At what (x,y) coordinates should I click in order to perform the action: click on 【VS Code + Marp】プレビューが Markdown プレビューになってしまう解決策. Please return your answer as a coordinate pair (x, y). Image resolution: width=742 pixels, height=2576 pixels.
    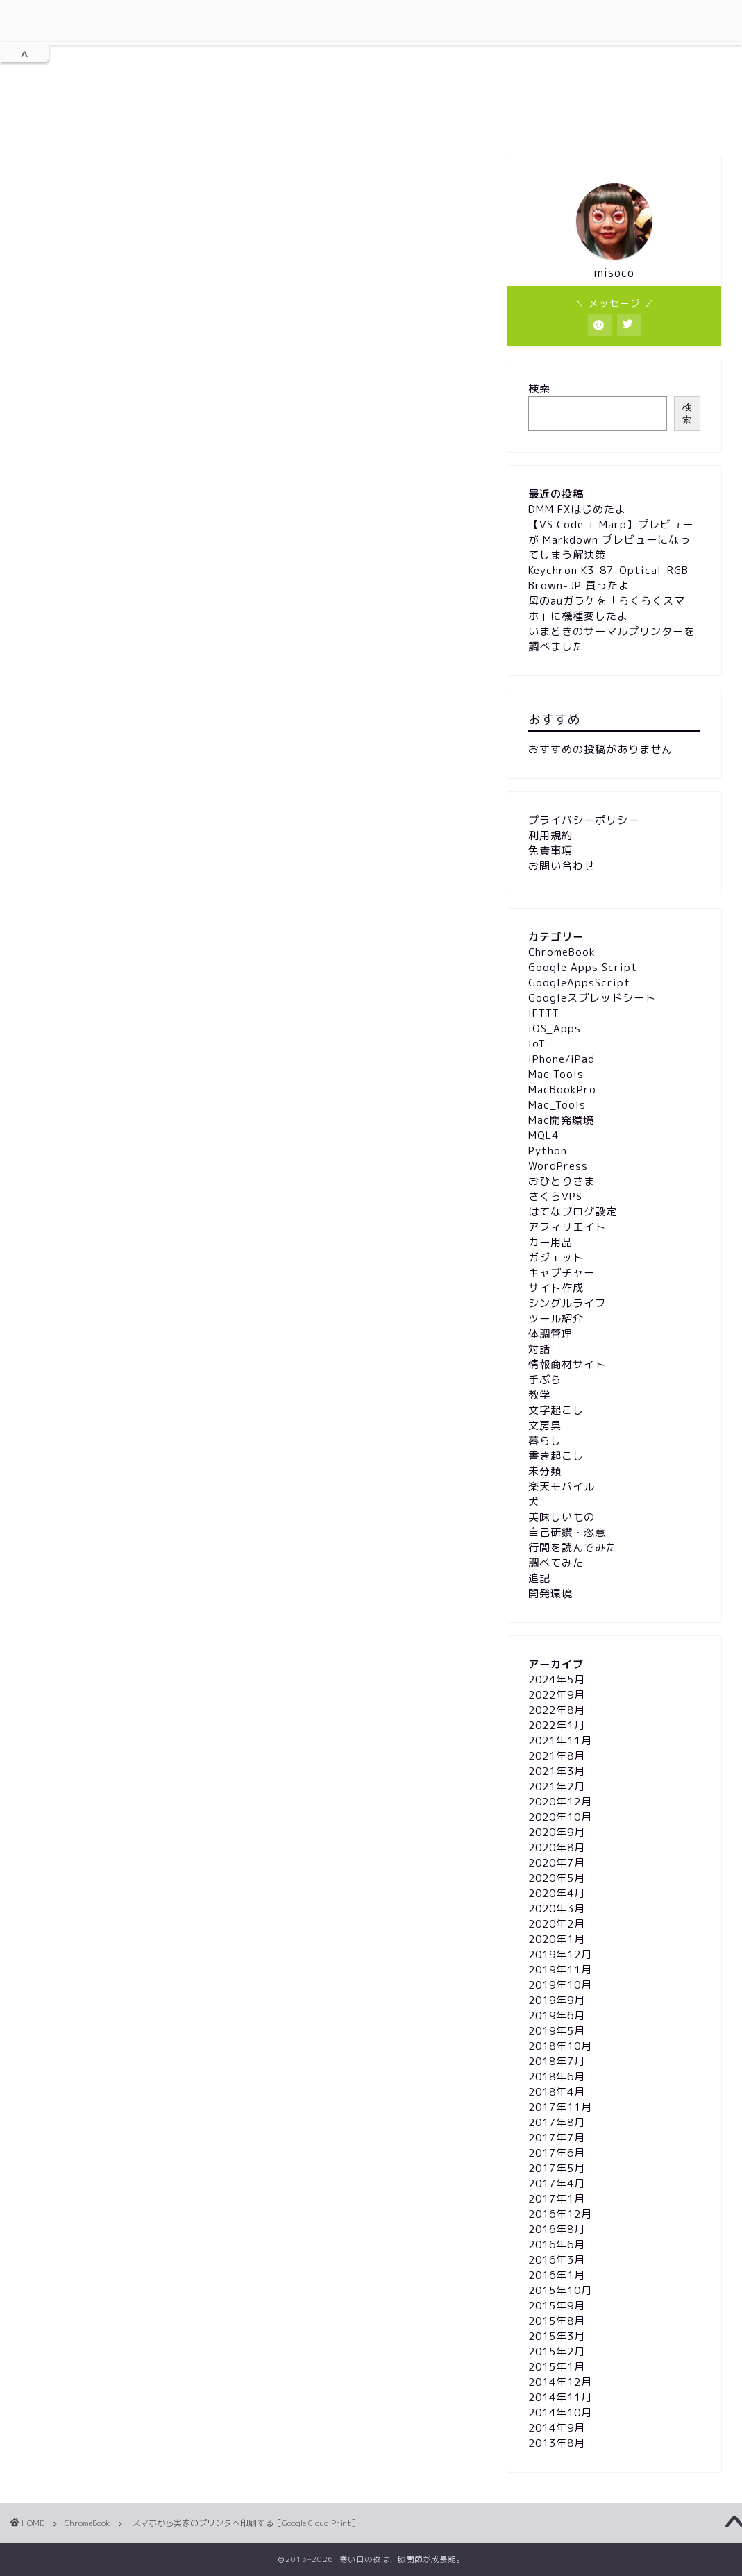
    Looking at the image, I should click on (610, 539).